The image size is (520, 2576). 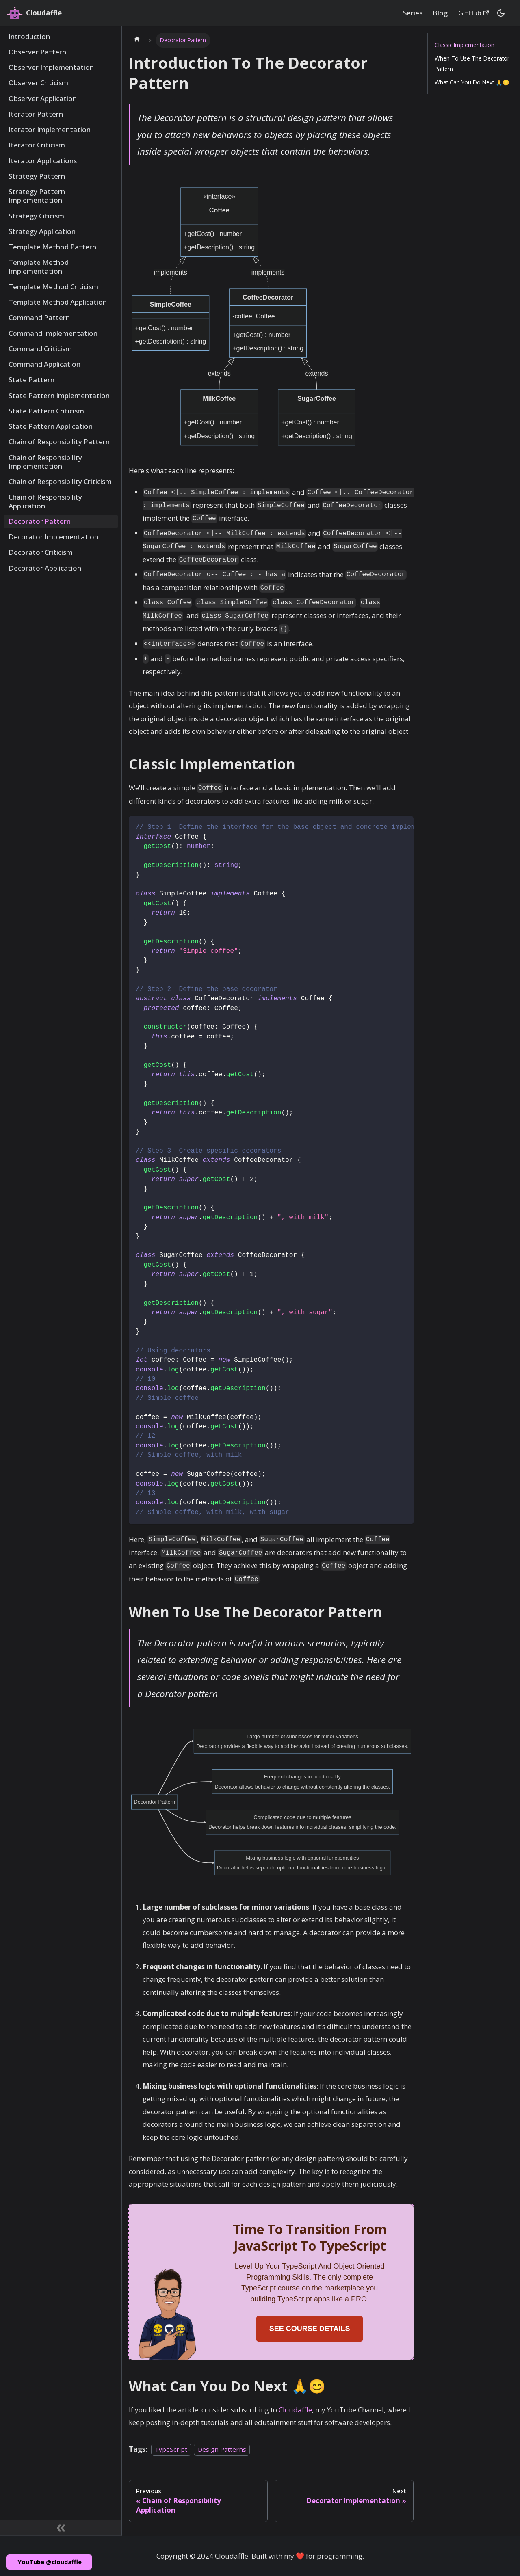 I want to click on Decorator Criticism, so click(x=41, y=552).